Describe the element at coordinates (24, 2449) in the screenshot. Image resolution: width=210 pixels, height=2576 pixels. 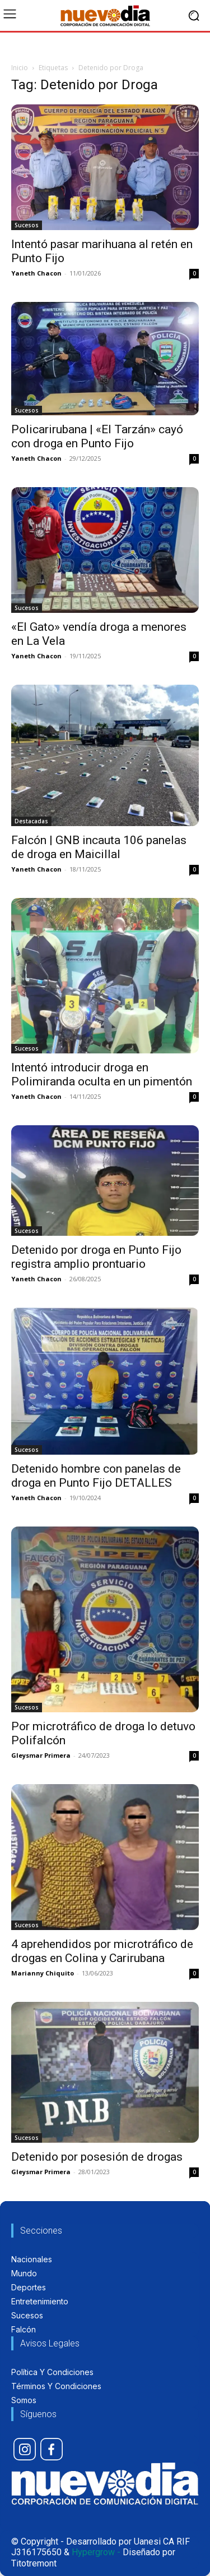
I see `[icon]` at that location.